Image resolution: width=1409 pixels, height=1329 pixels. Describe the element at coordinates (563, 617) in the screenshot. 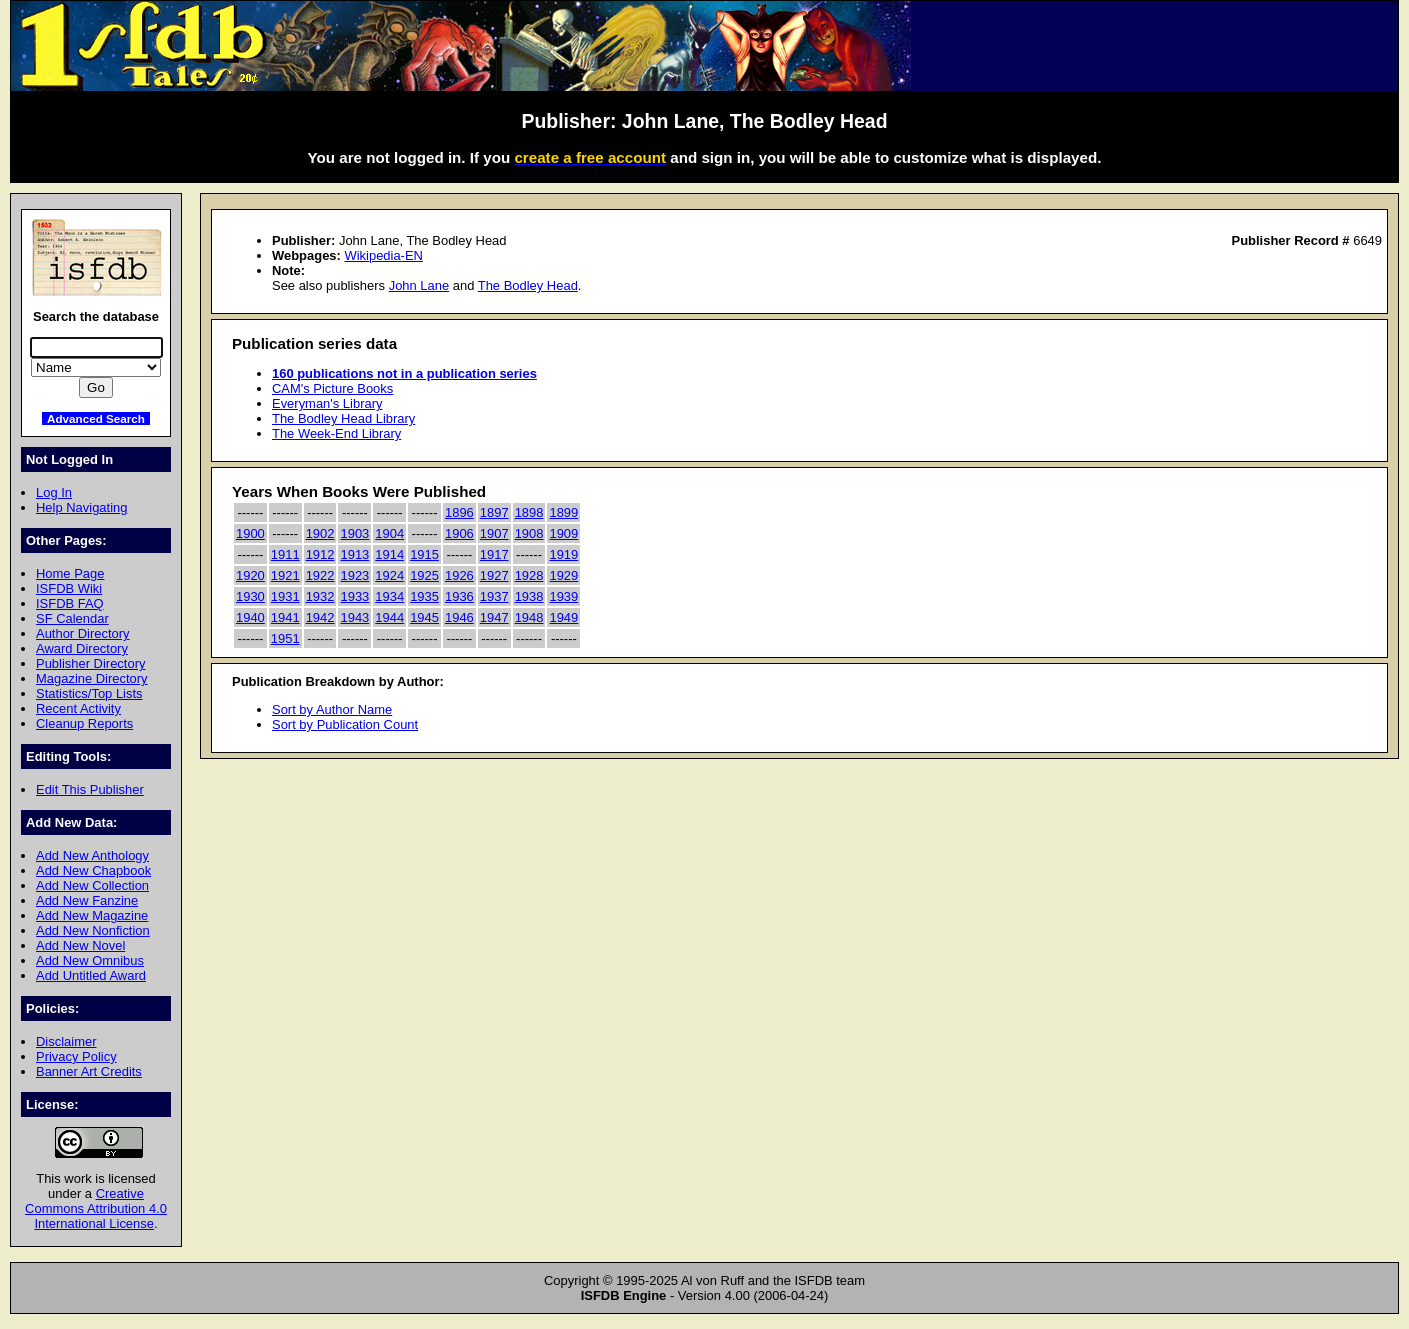

I see `1949` at that location.